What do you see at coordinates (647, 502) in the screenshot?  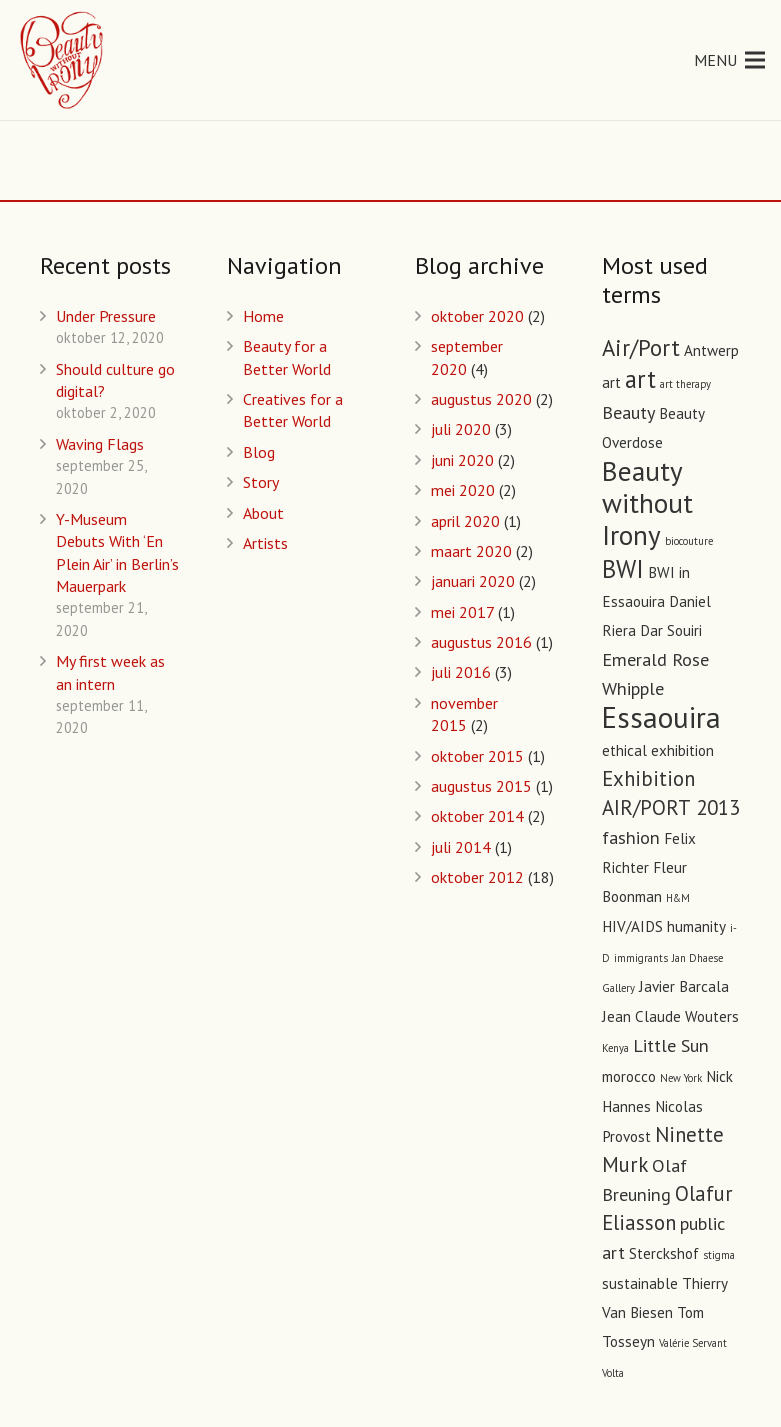 I see `Beauty without Irony [Beauty without Irony (8 items)]` at bounding box center [647, 502].